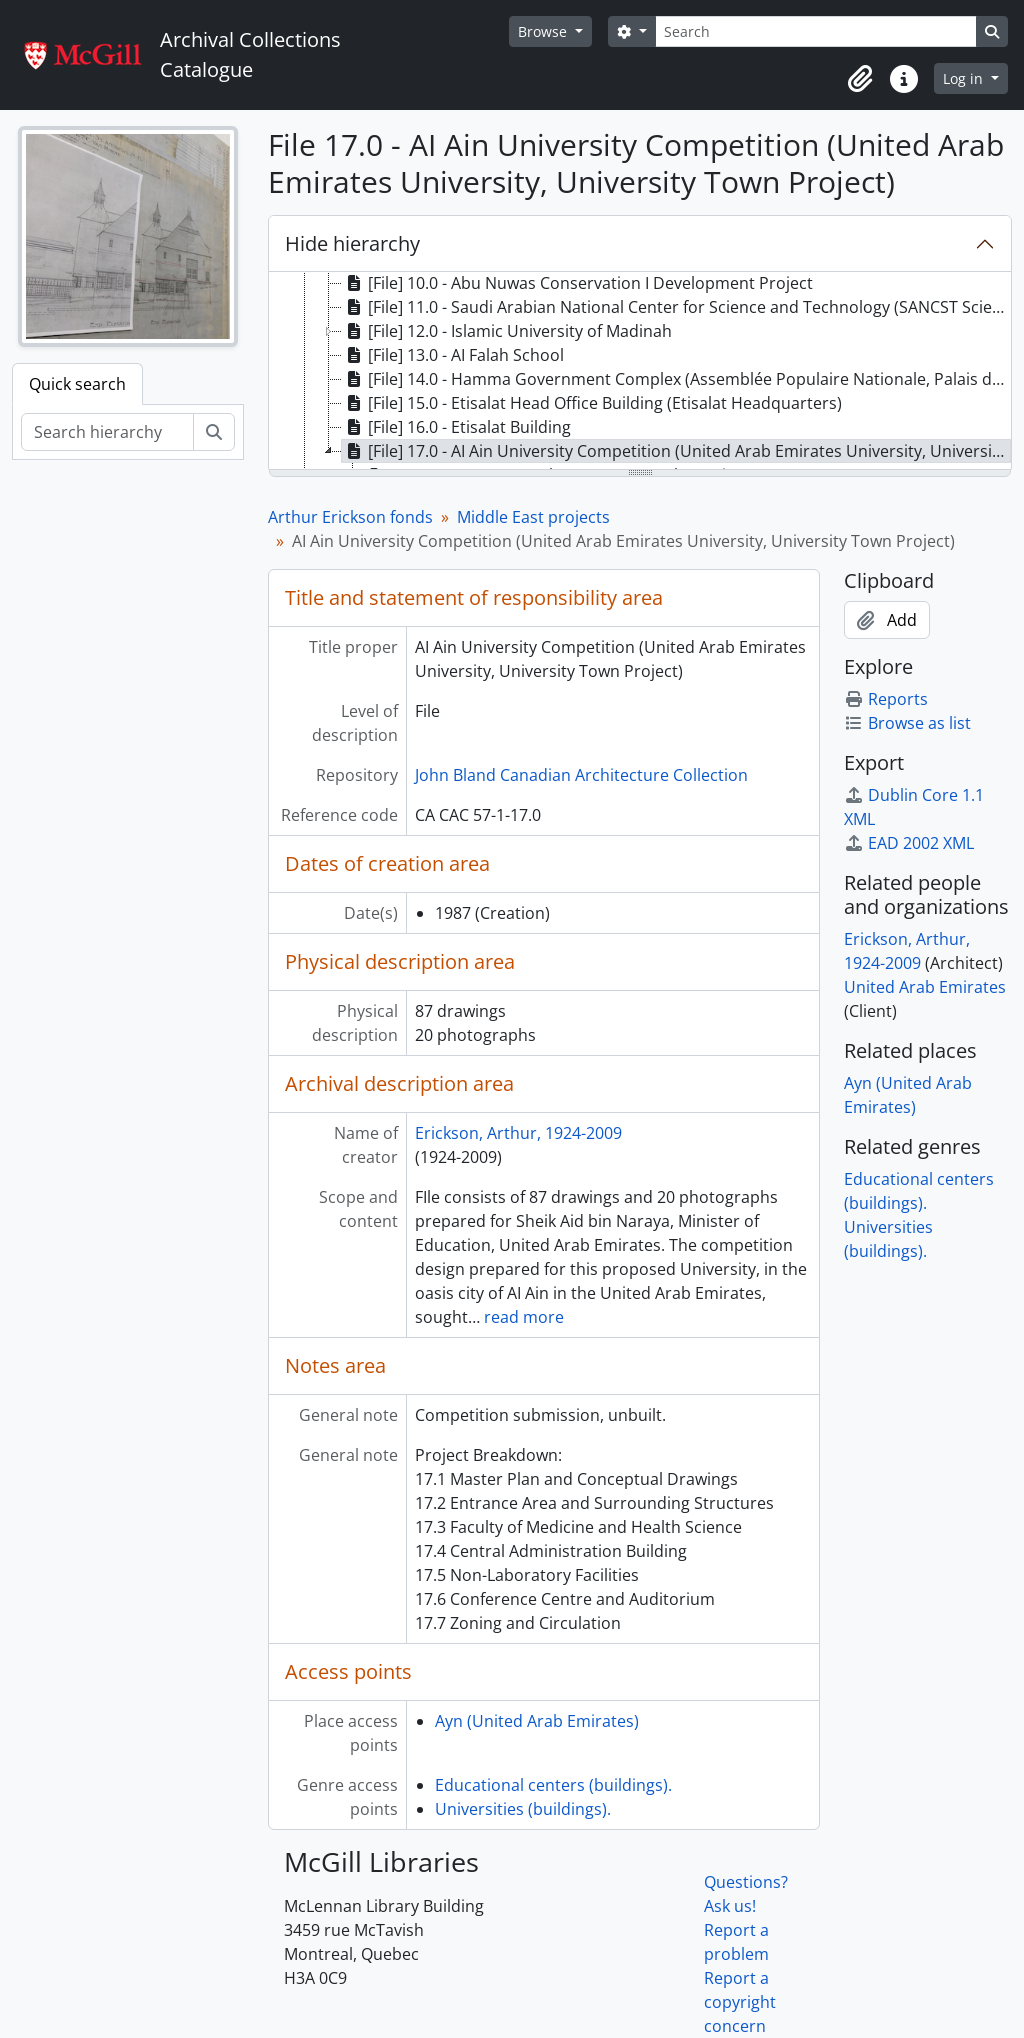 This screenshot has width=1024, height=2038. I want to click on Quick search [tab], so click(77, 384).